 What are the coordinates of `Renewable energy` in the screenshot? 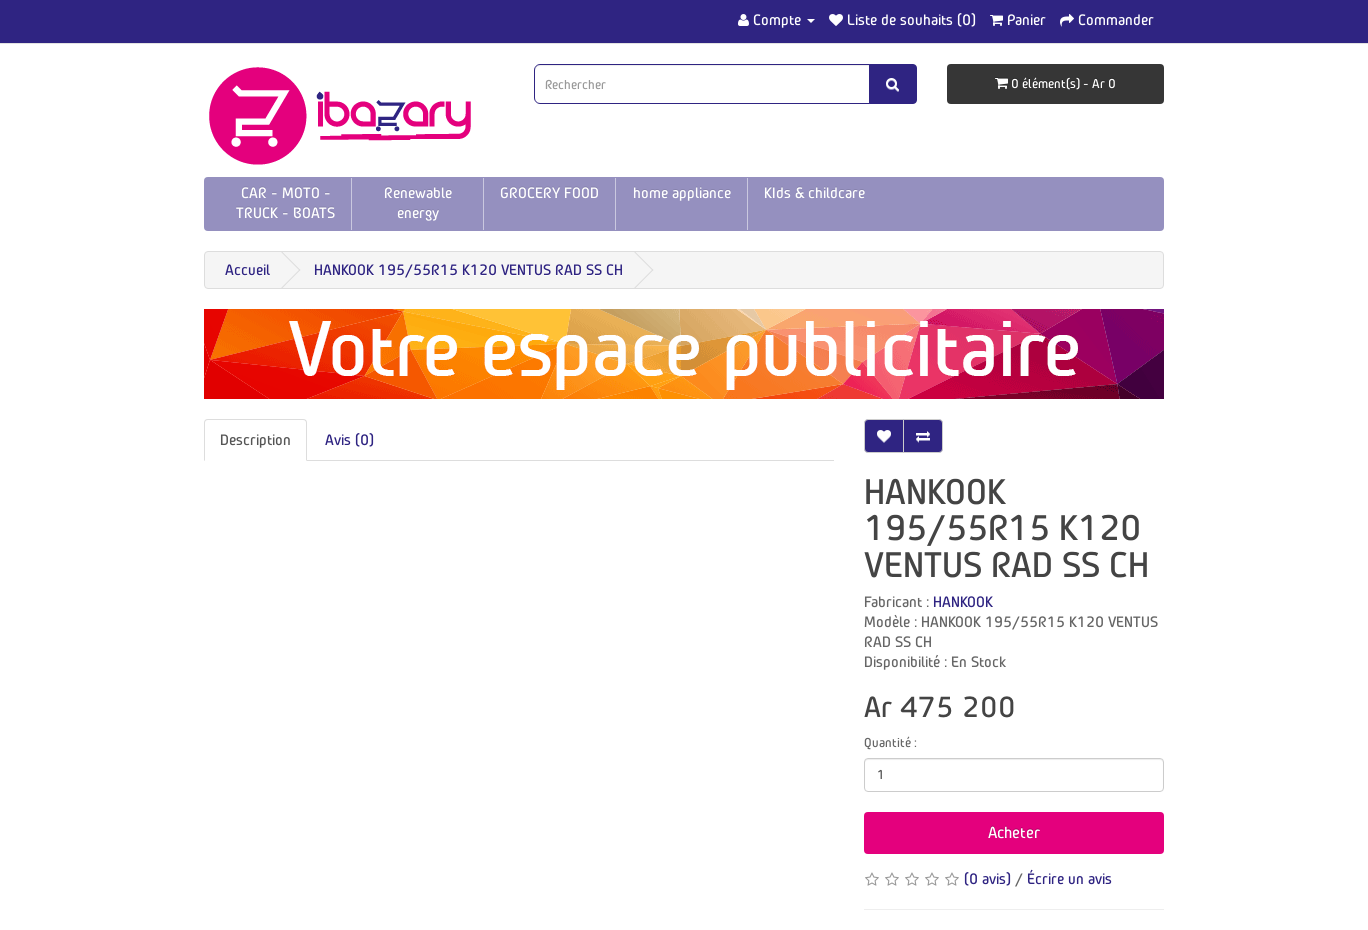 It's located at (418, 202).